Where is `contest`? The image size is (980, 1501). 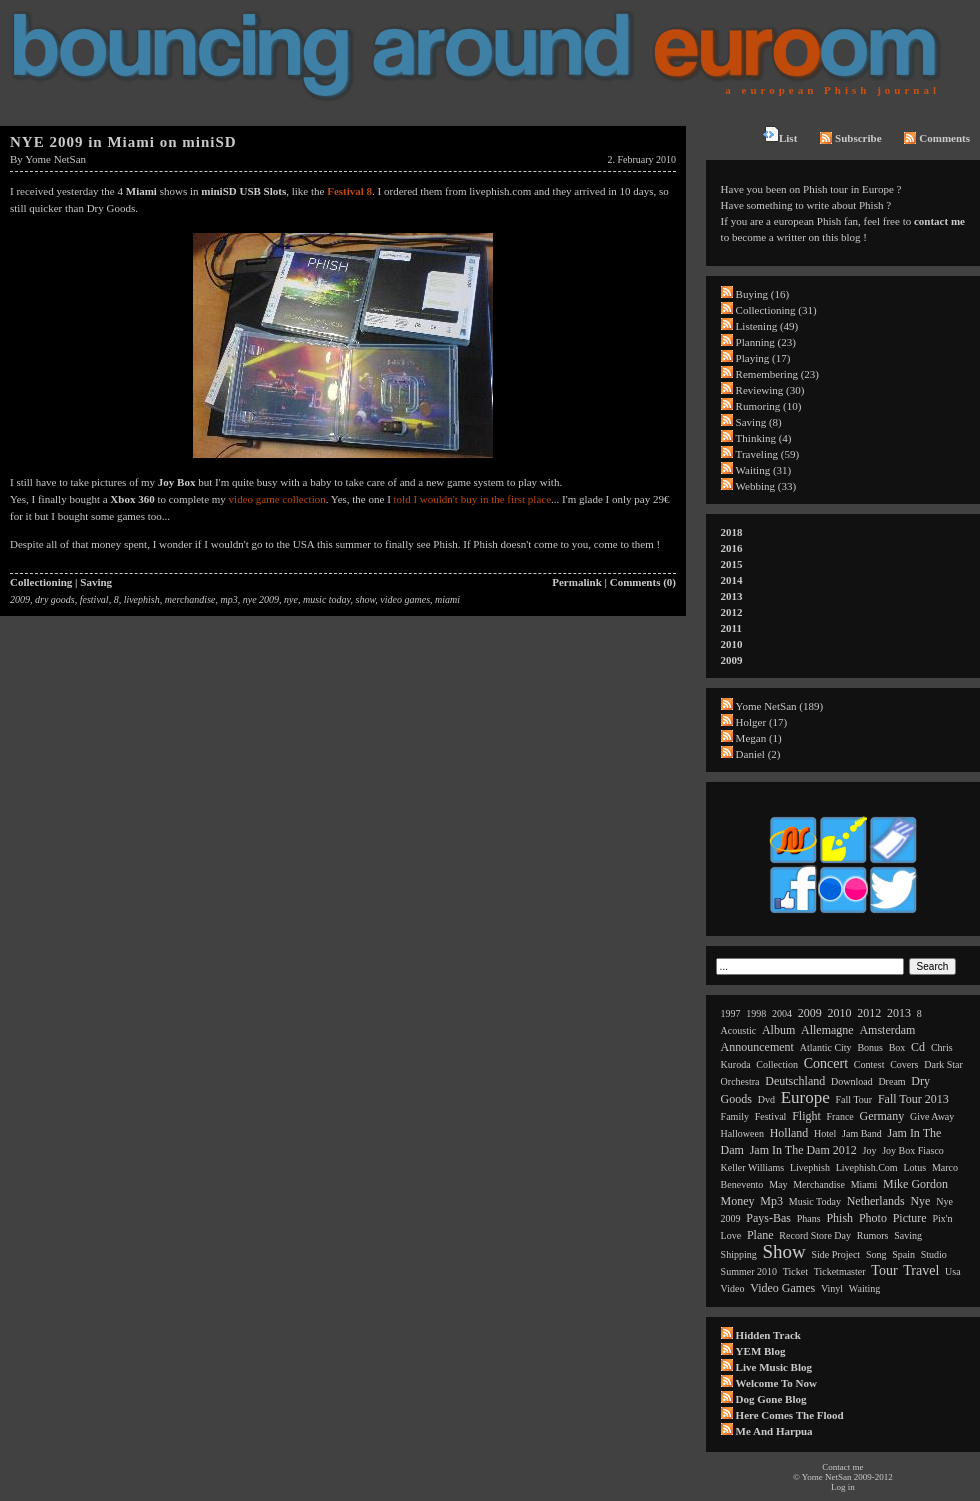 contest is located at coordinates (869, 1064).